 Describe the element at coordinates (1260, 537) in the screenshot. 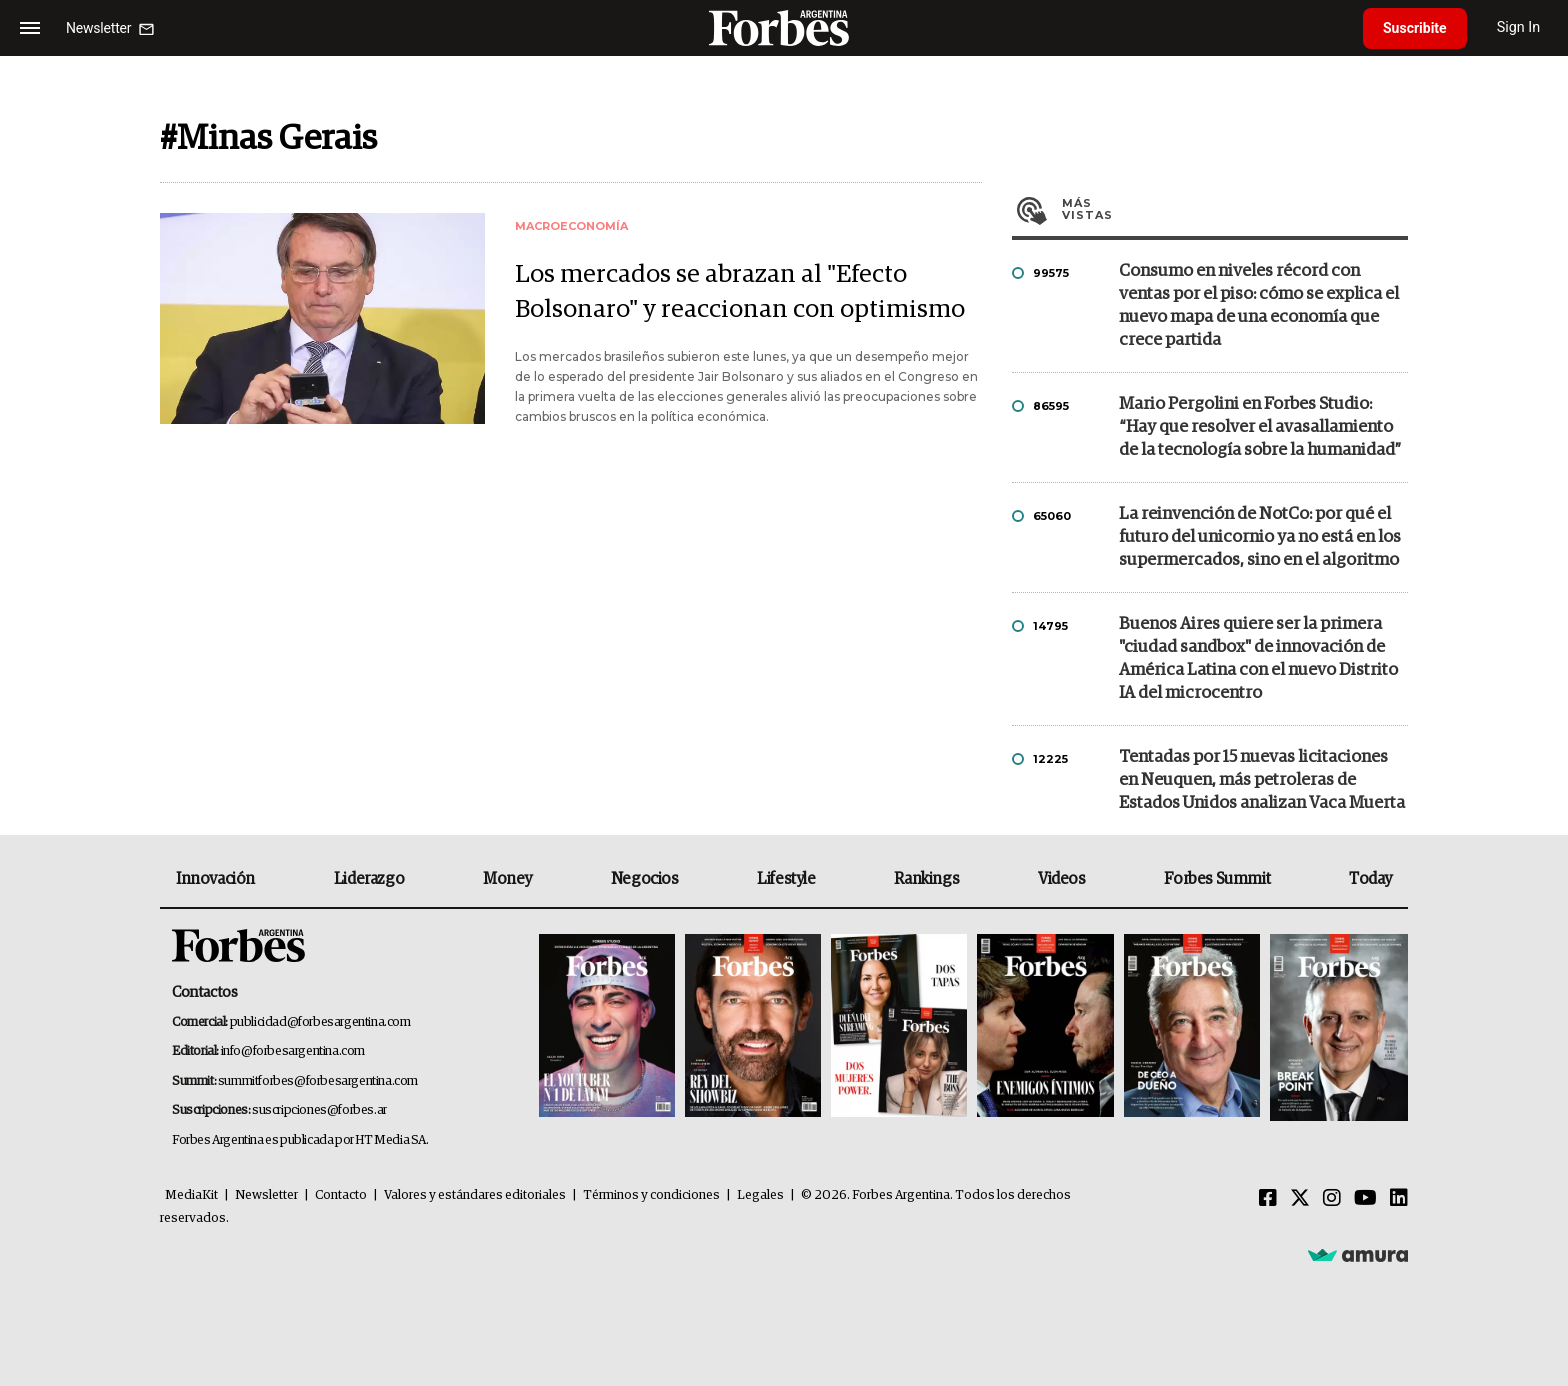

I see `La reinvención de NotCo: por qué el futuro del unicornio ya no está en los supermercados, sino en el algoritmo` at that location.